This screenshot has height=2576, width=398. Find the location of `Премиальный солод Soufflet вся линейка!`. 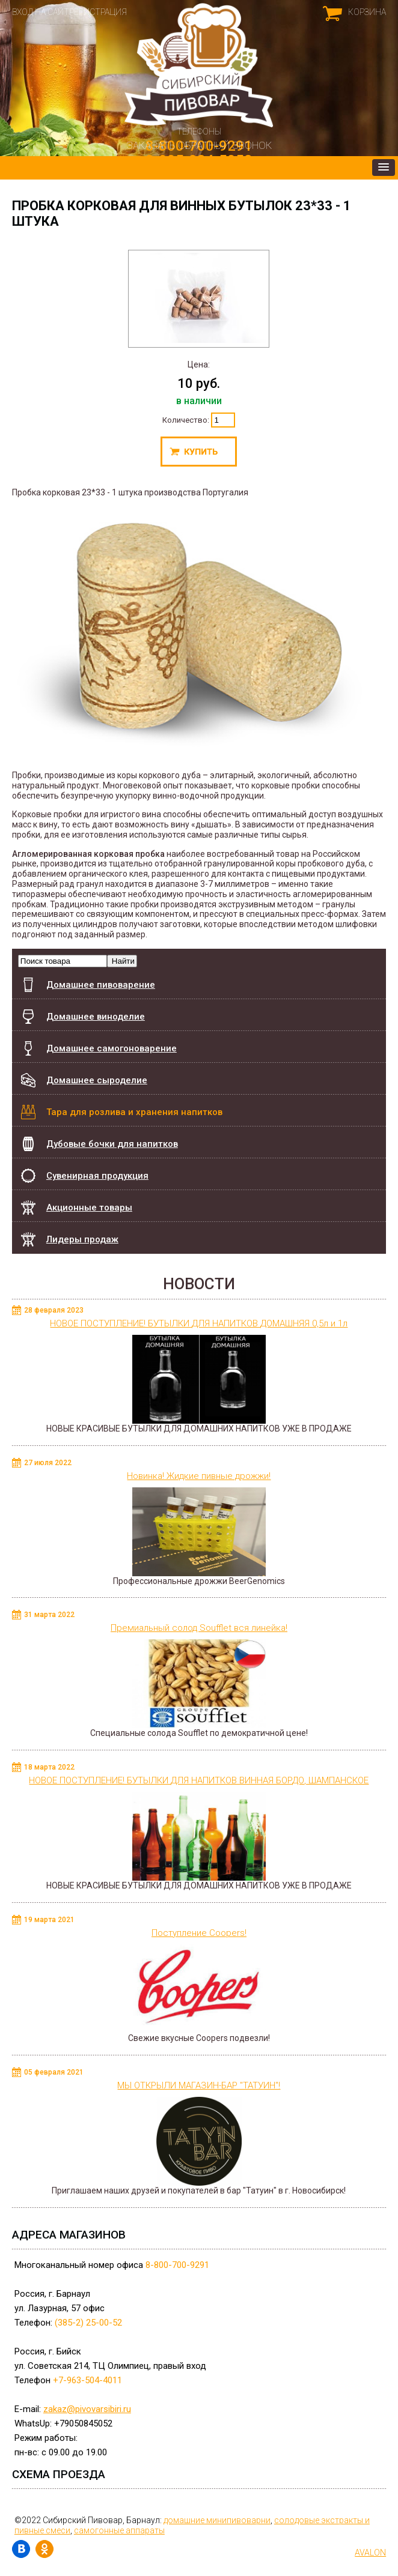

Премиальный солод Soufflet вся линейка! is located at coordinates (199, 1627).